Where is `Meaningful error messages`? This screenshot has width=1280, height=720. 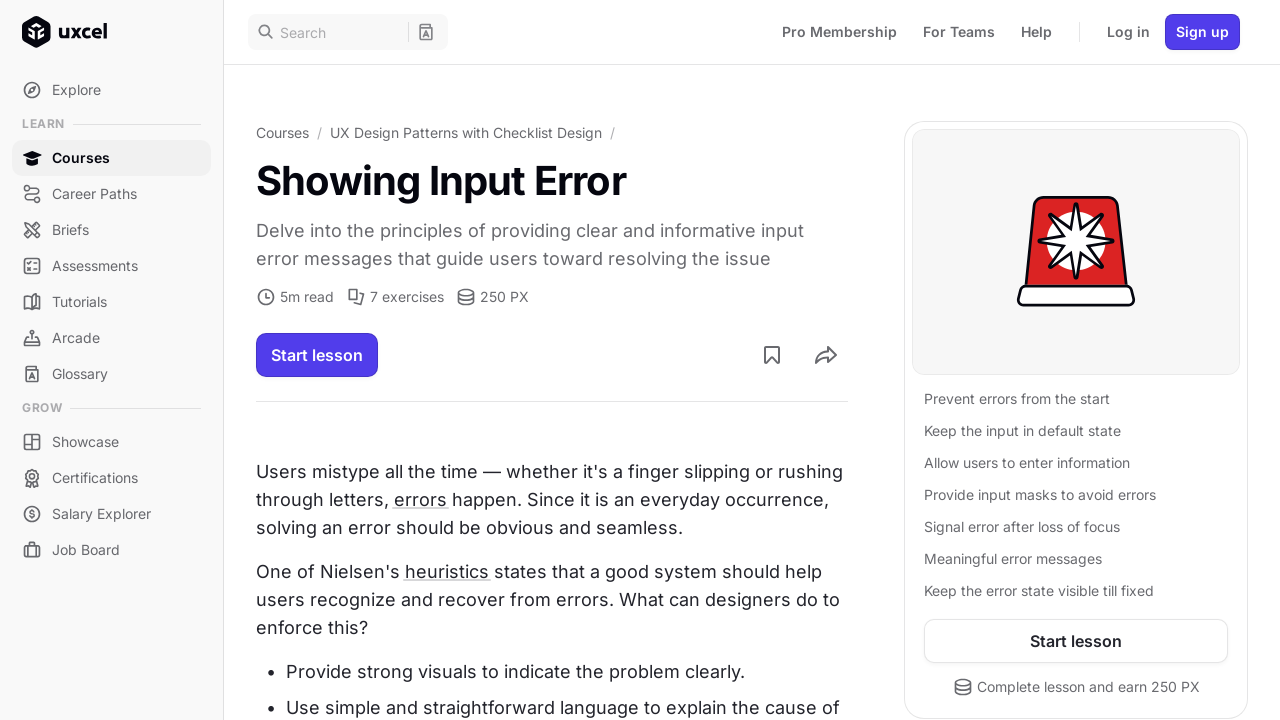 Meaningful error messages is located at coordinates (1013, 558).